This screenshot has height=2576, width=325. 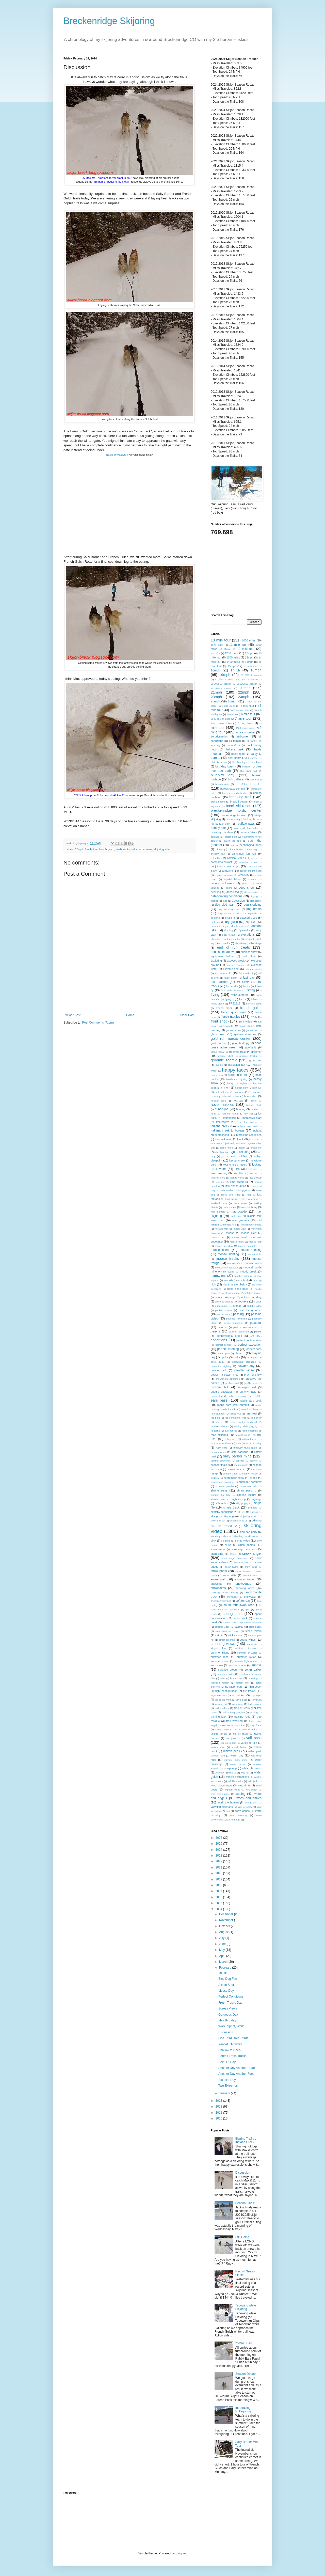 What do you see at coordinates (251, 1169) in the screenshot?
I see `kryptonite` at bounding box center [251, 1169].